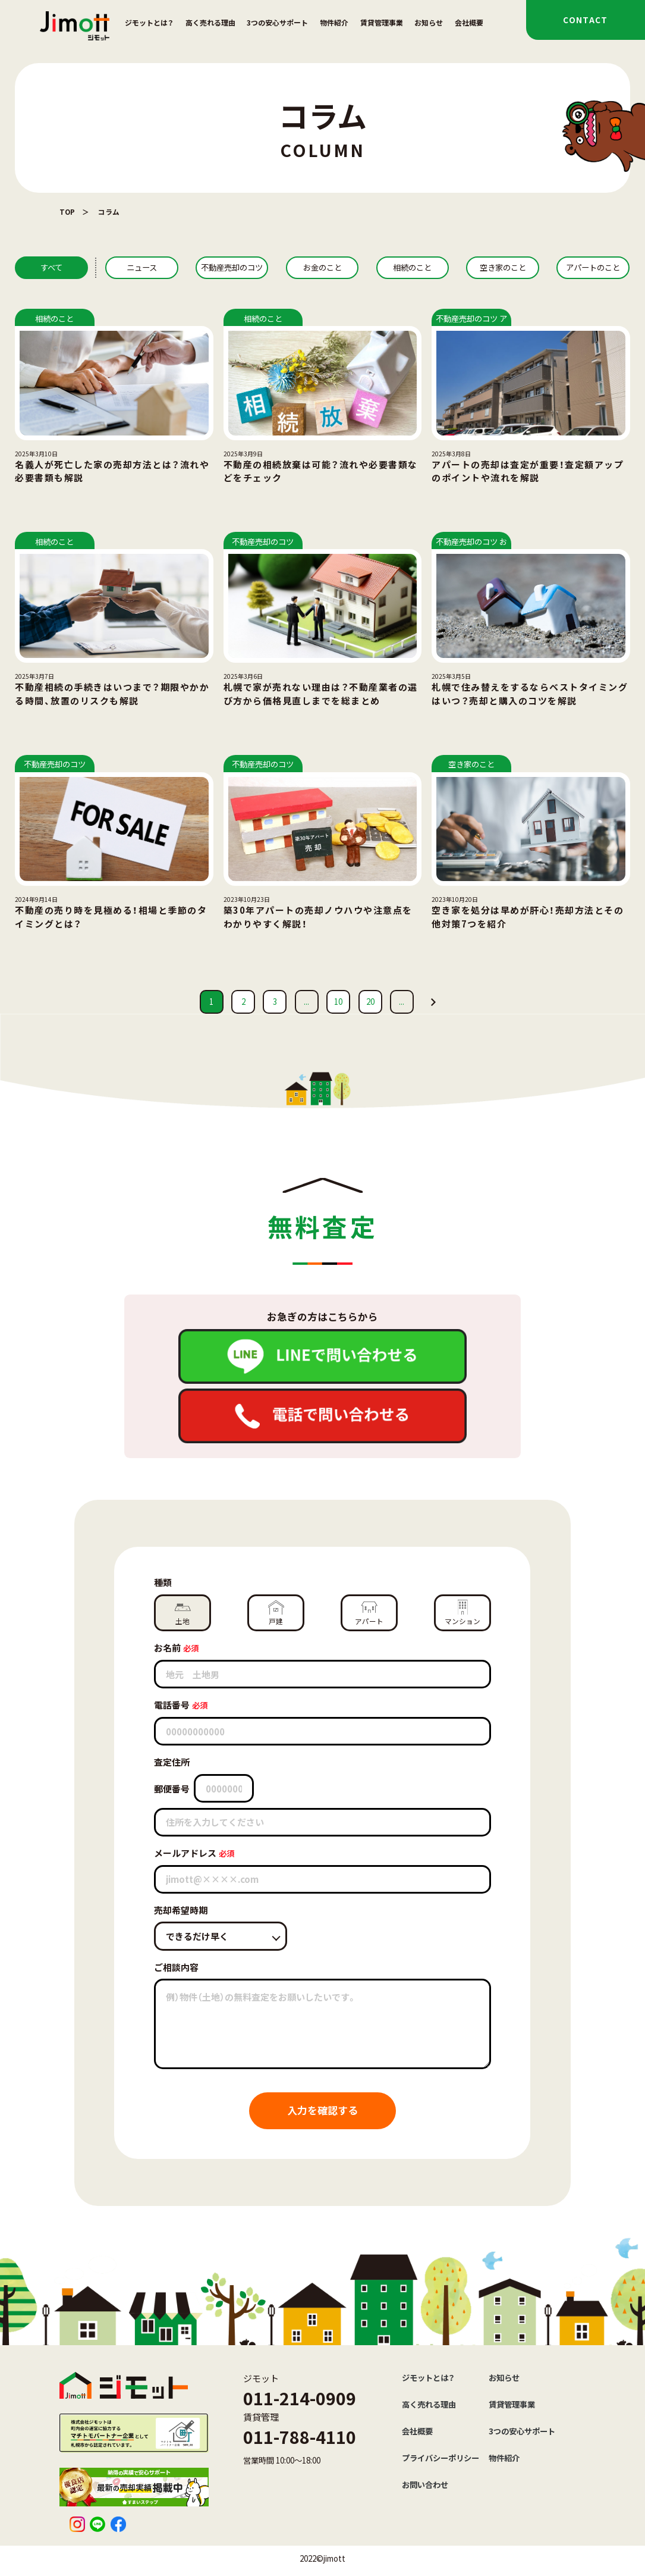  I want to click on 相続のこと, so click(412, 267).